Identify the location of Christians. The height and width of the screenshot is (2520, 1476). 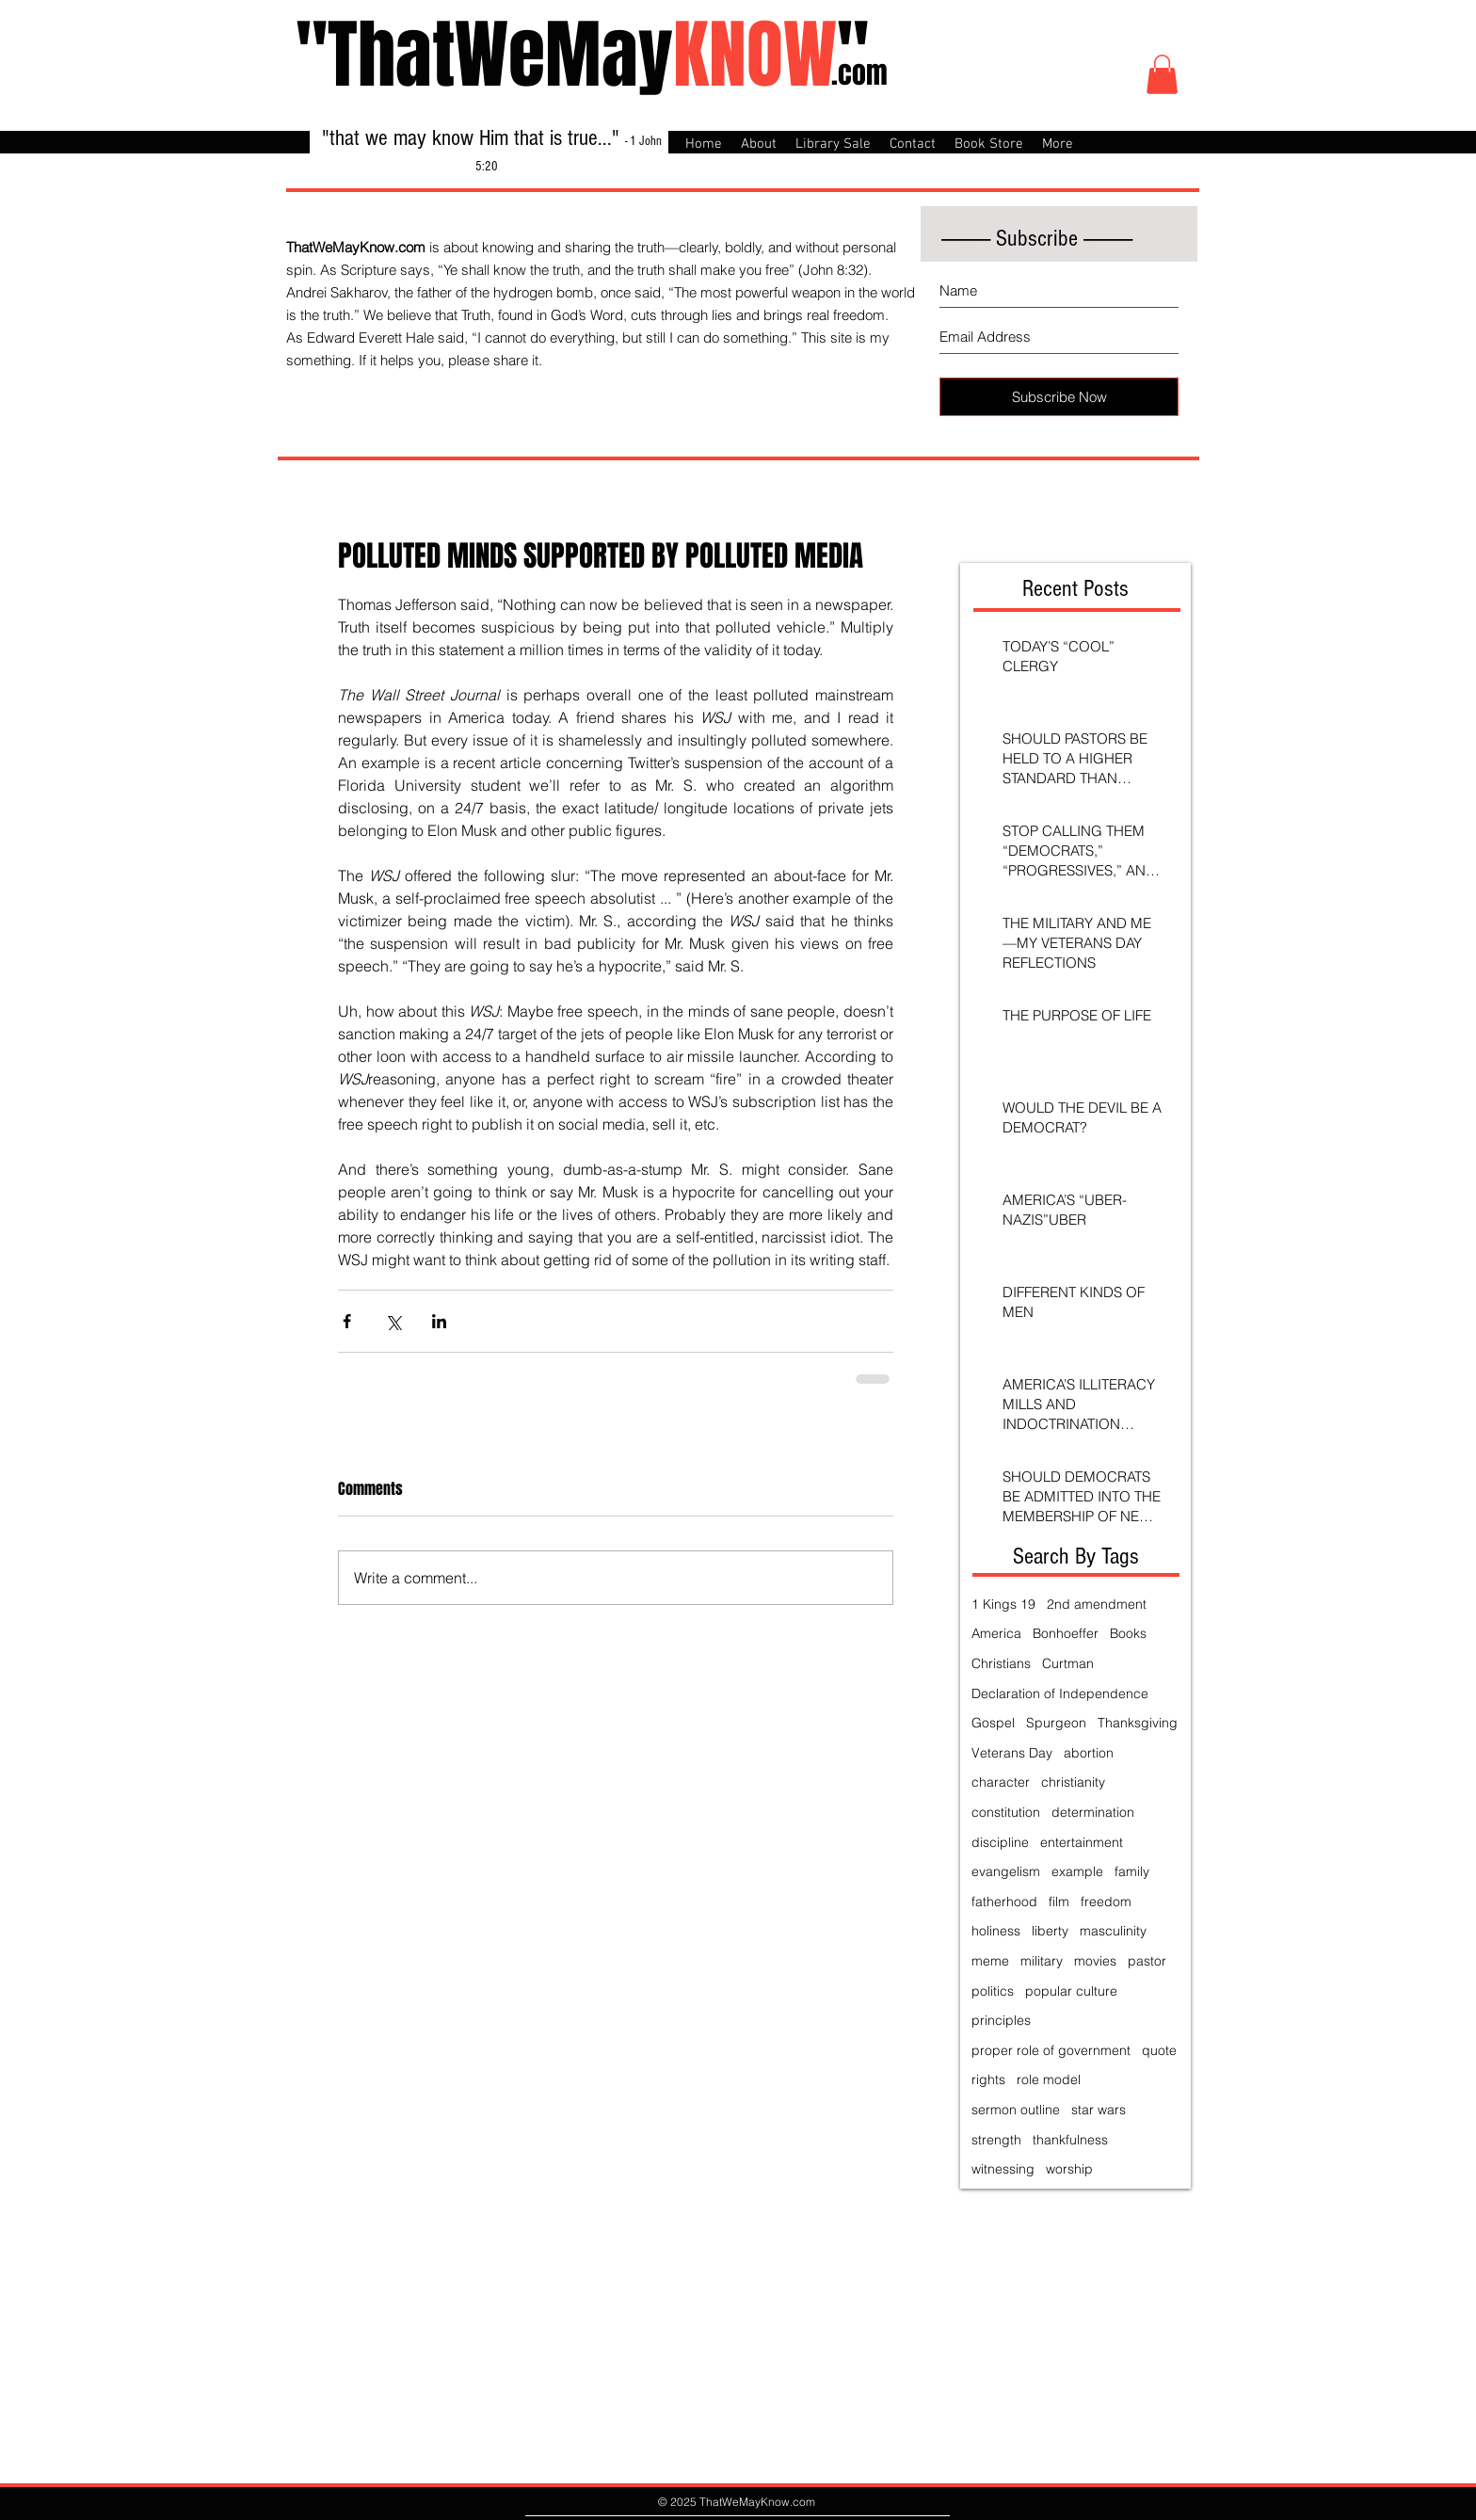
(1001, 1663).